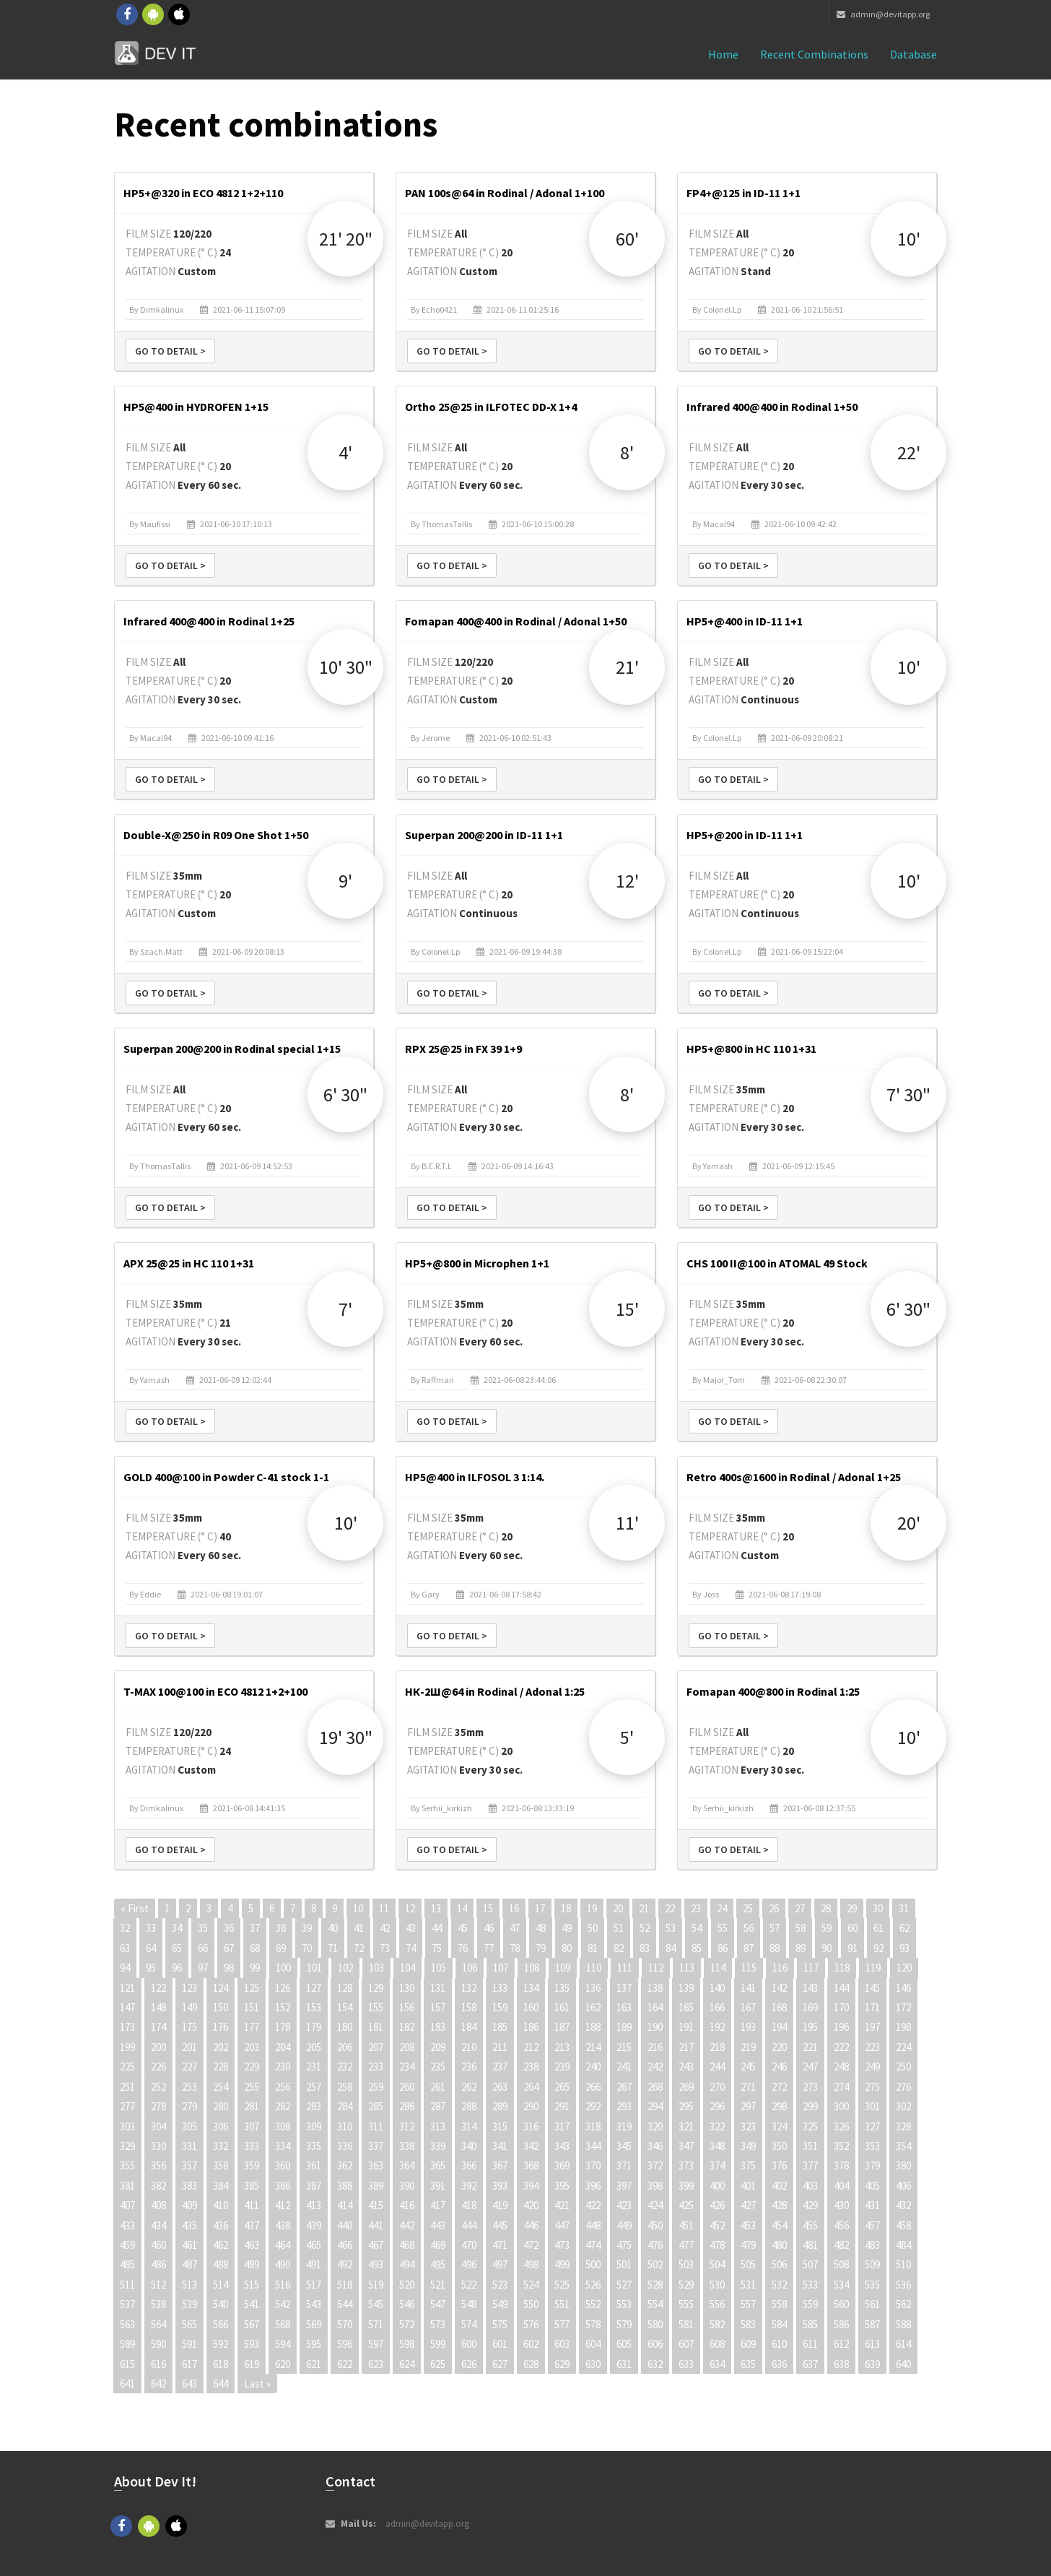 This screenshot has width=1051, height=2576. Describe the element at coordinates (908, 452) in the screenshot. I see `22'` at that location.